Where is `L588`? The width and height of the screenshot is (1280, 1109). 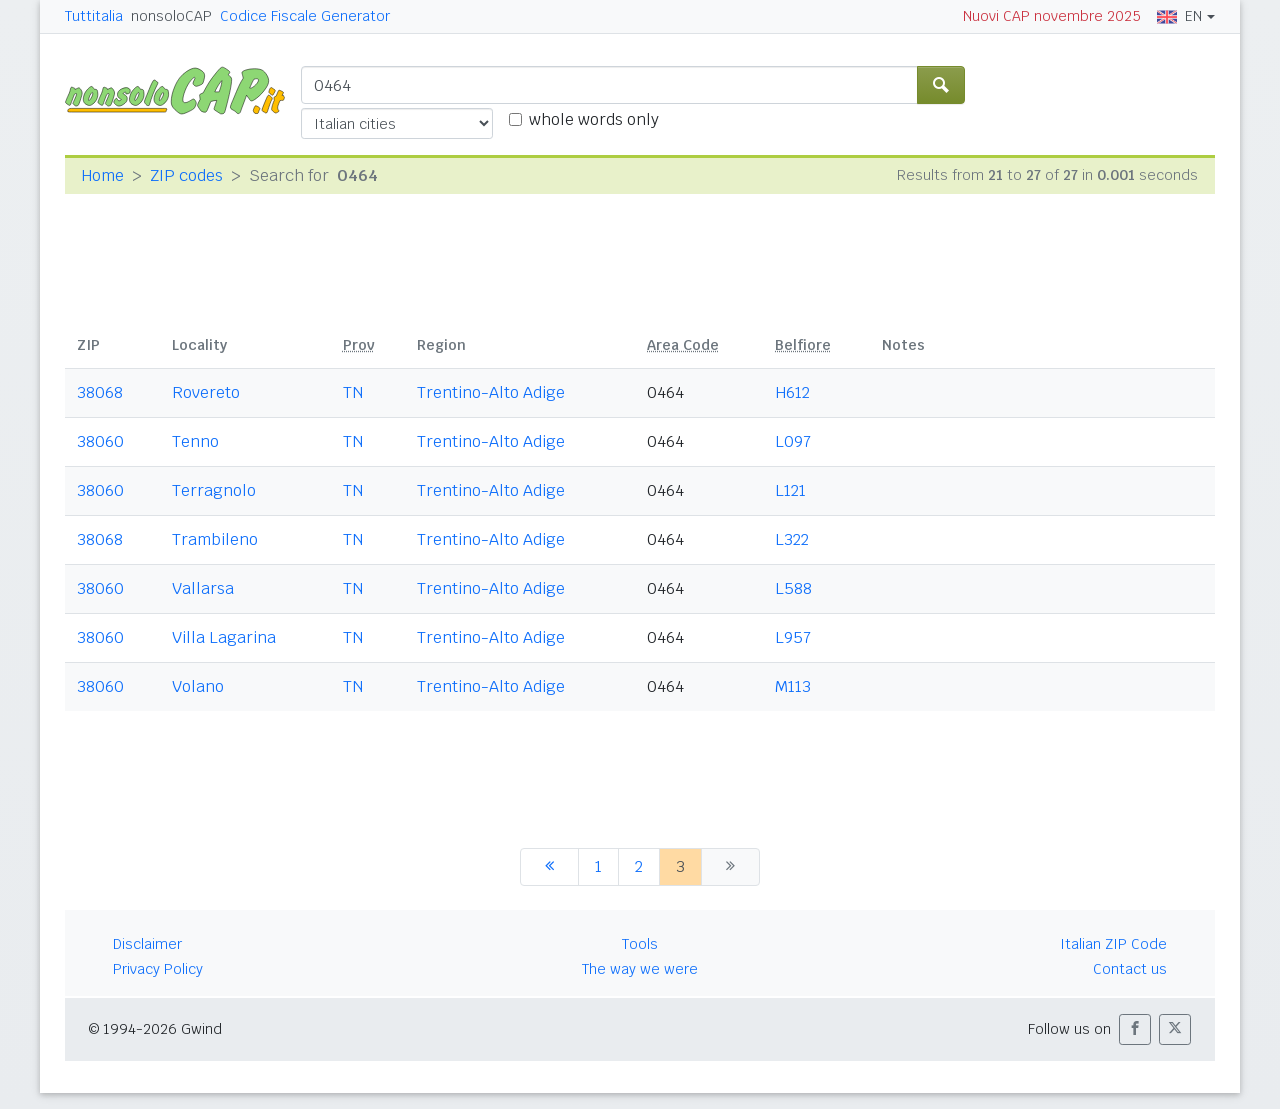 L588 is located at coordinates (793, 588).